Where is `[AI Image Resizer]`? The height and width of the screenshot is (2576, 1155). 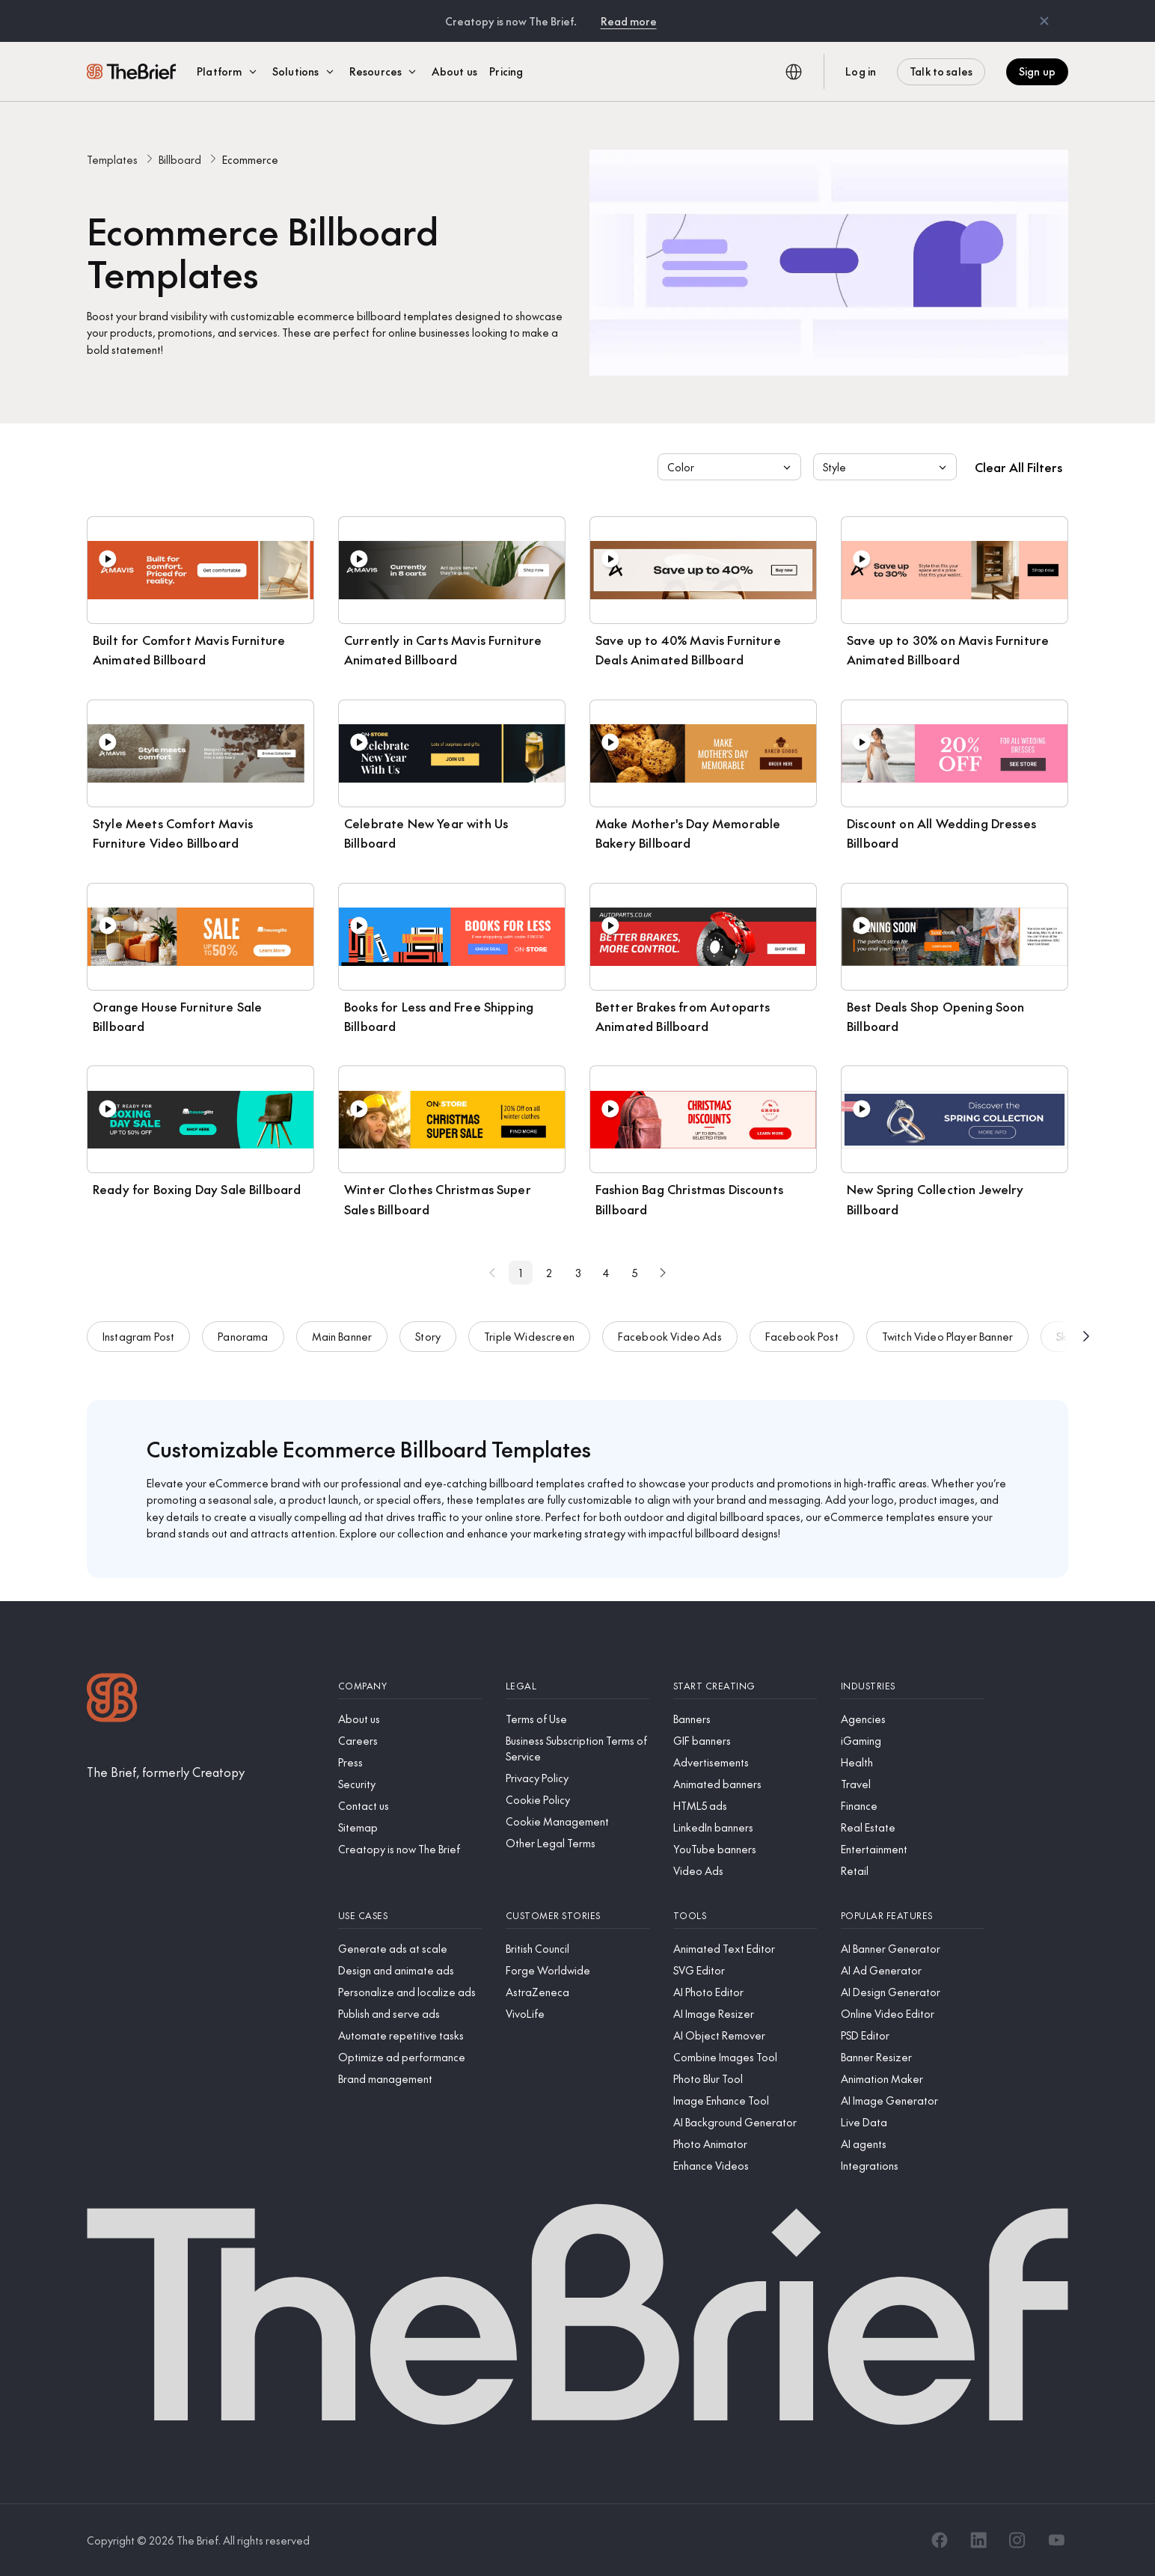
[AI Image Resizer] is located at coordinates (745, 2014).